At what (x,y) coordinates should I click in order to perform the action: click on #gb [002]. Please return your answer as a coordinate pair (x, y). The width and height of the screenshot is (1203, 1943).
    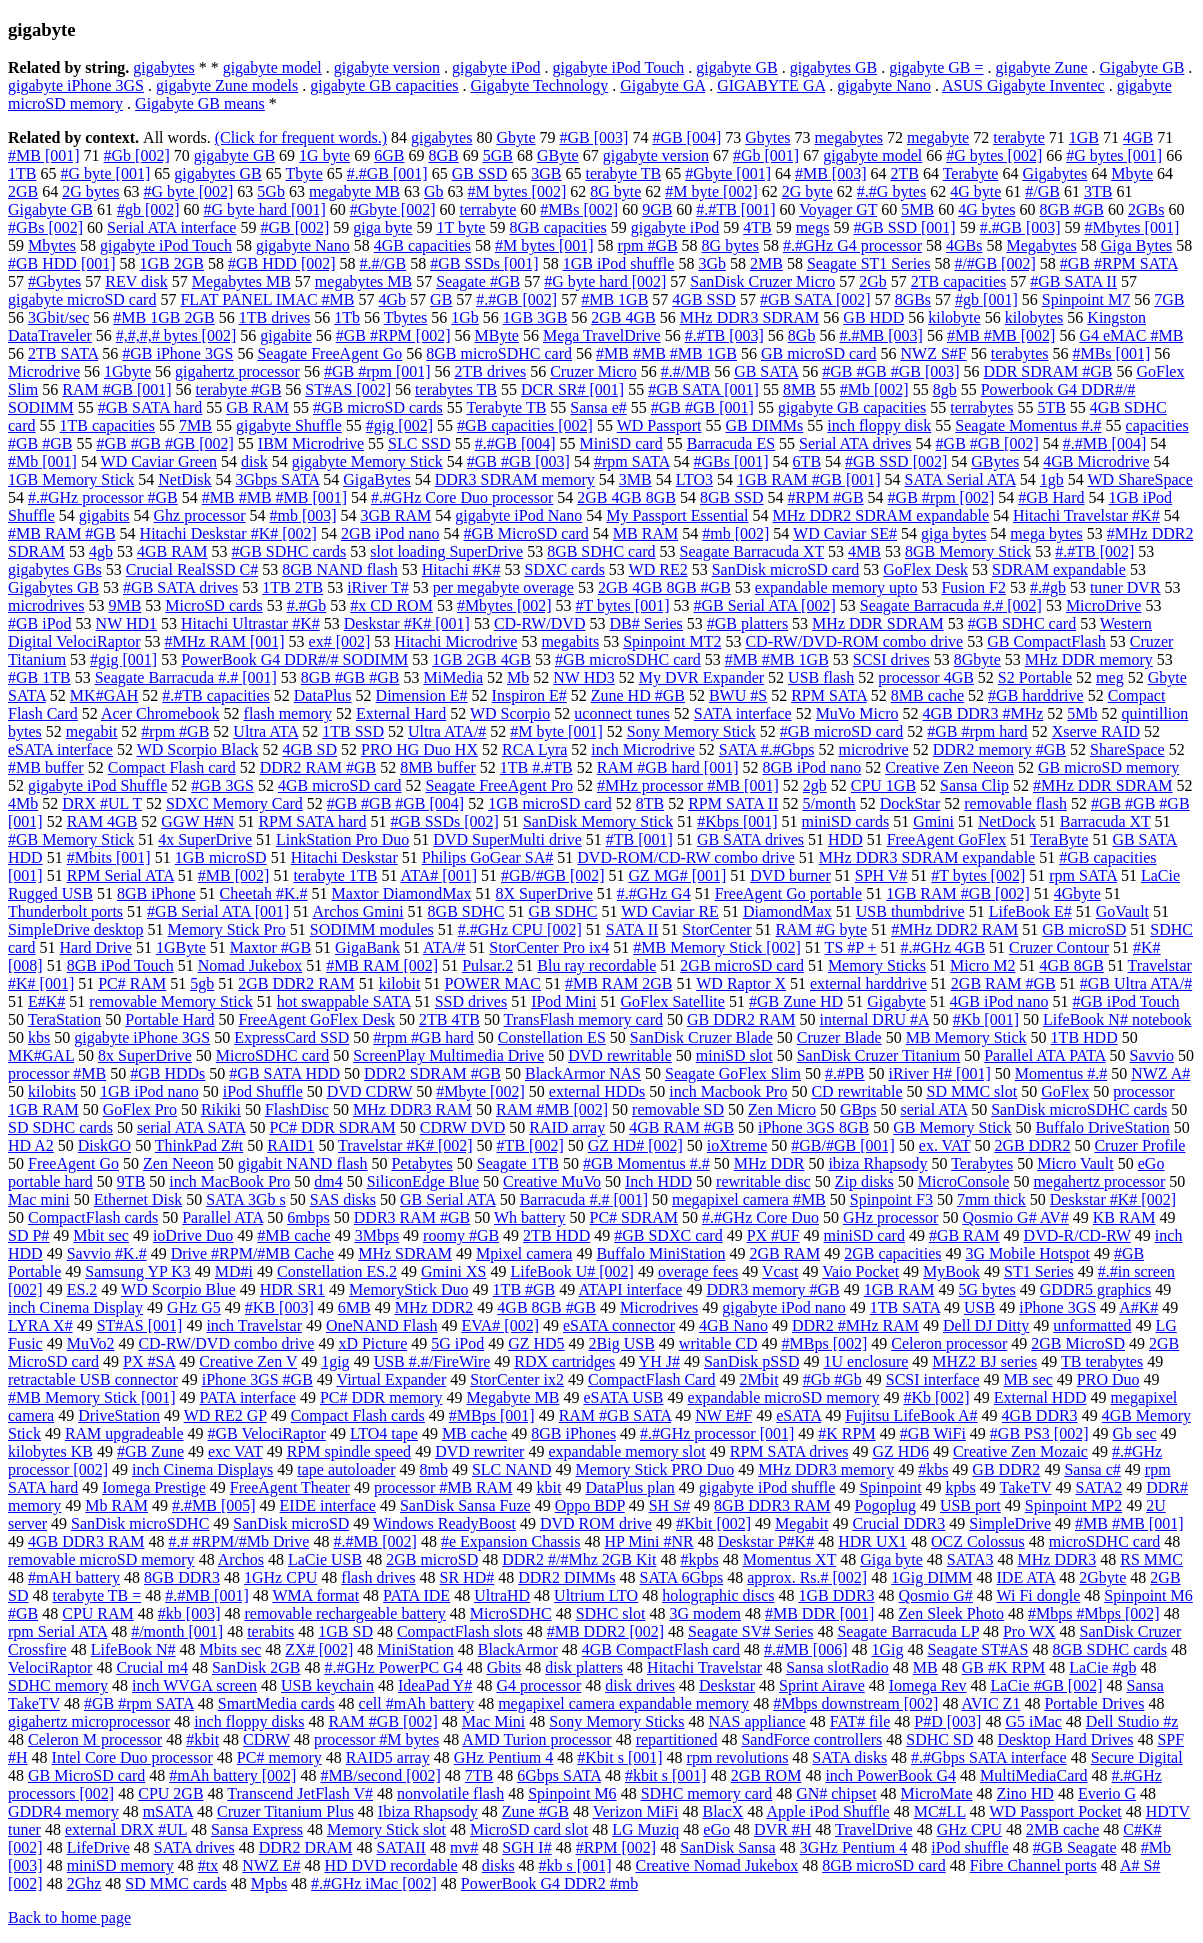
    Looking at the image, I should click on (148, 209).